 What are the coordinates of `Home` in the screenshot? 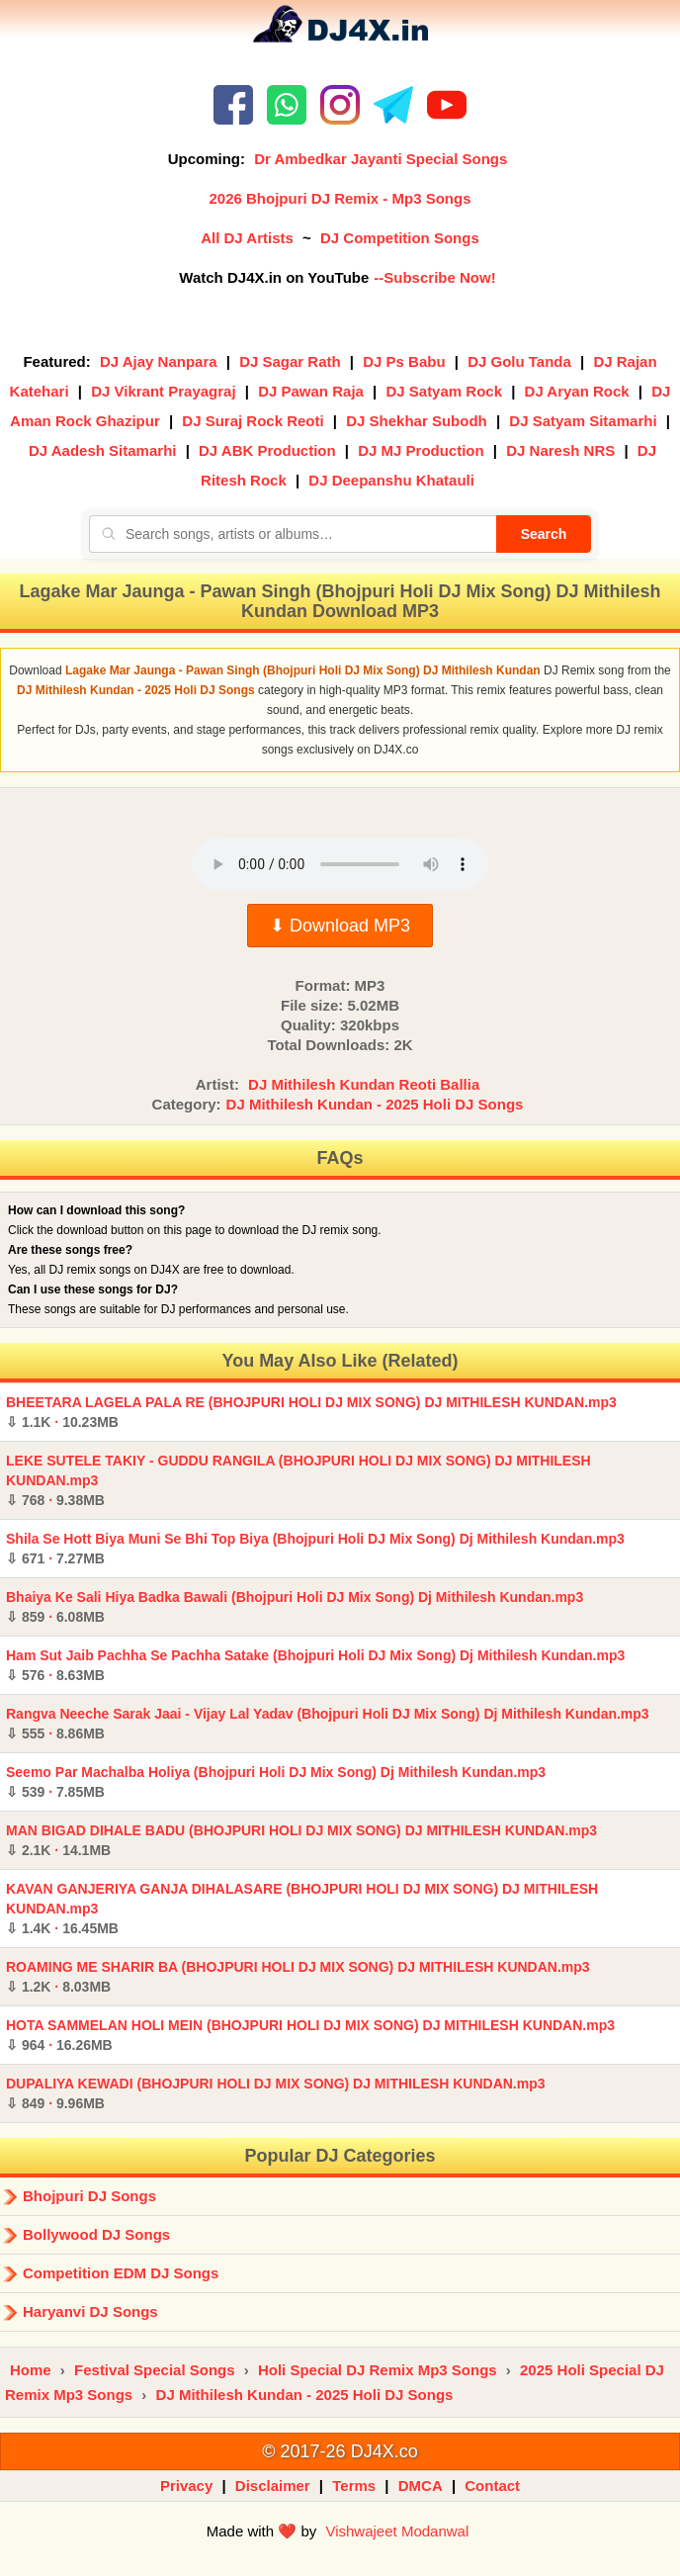 It's located at (30, 2369).